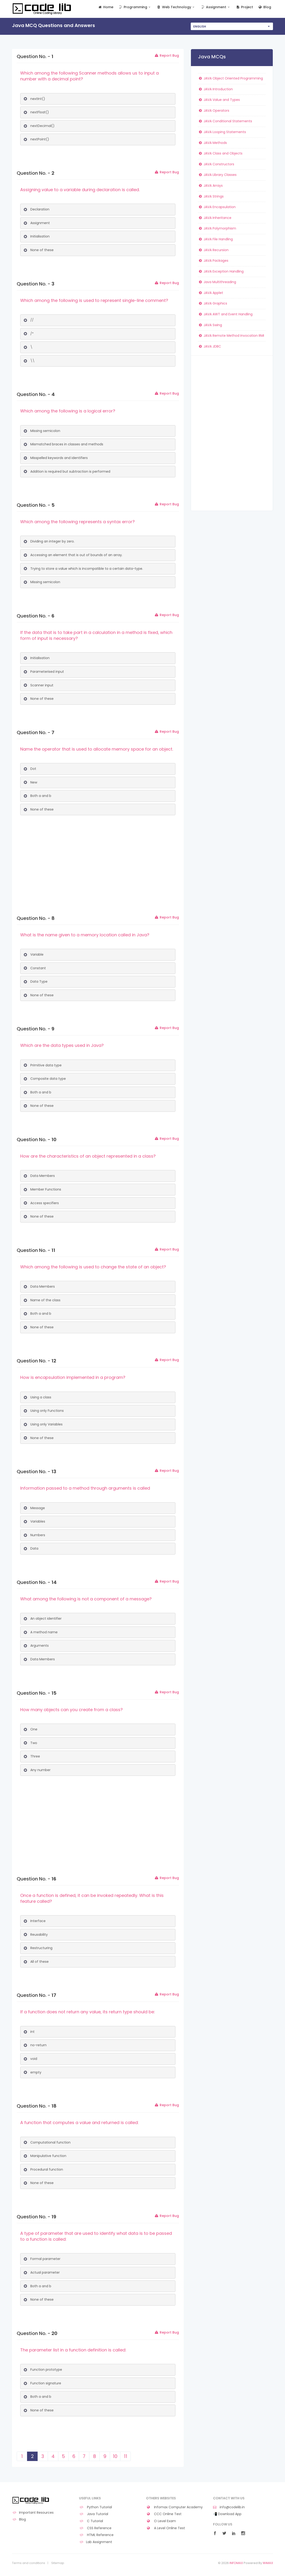 The height and width of the screenshot is (2576, 285). I want to click on JAVA Encapsulation, so click(217, 207).